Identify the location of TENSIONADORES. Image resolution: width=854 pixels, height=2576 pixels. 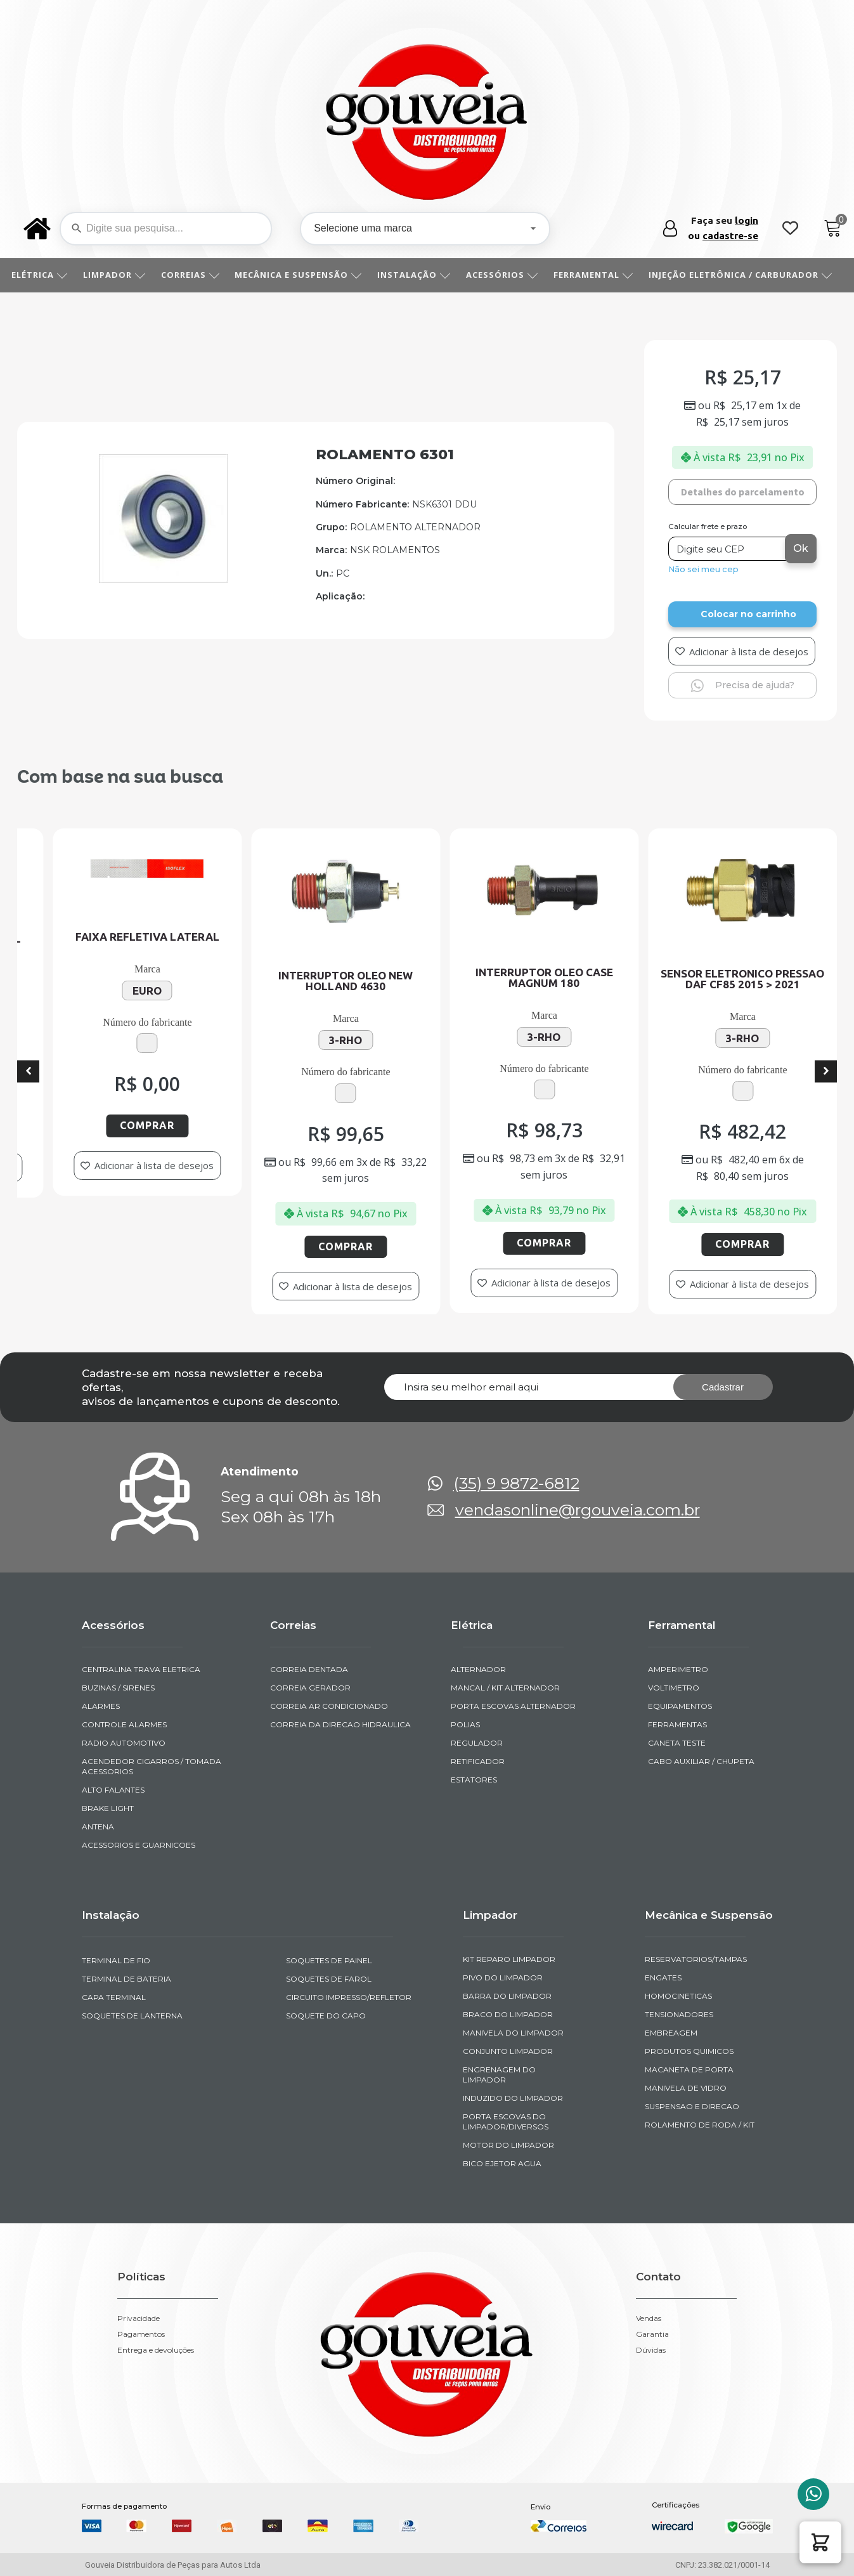
(679, 2014).